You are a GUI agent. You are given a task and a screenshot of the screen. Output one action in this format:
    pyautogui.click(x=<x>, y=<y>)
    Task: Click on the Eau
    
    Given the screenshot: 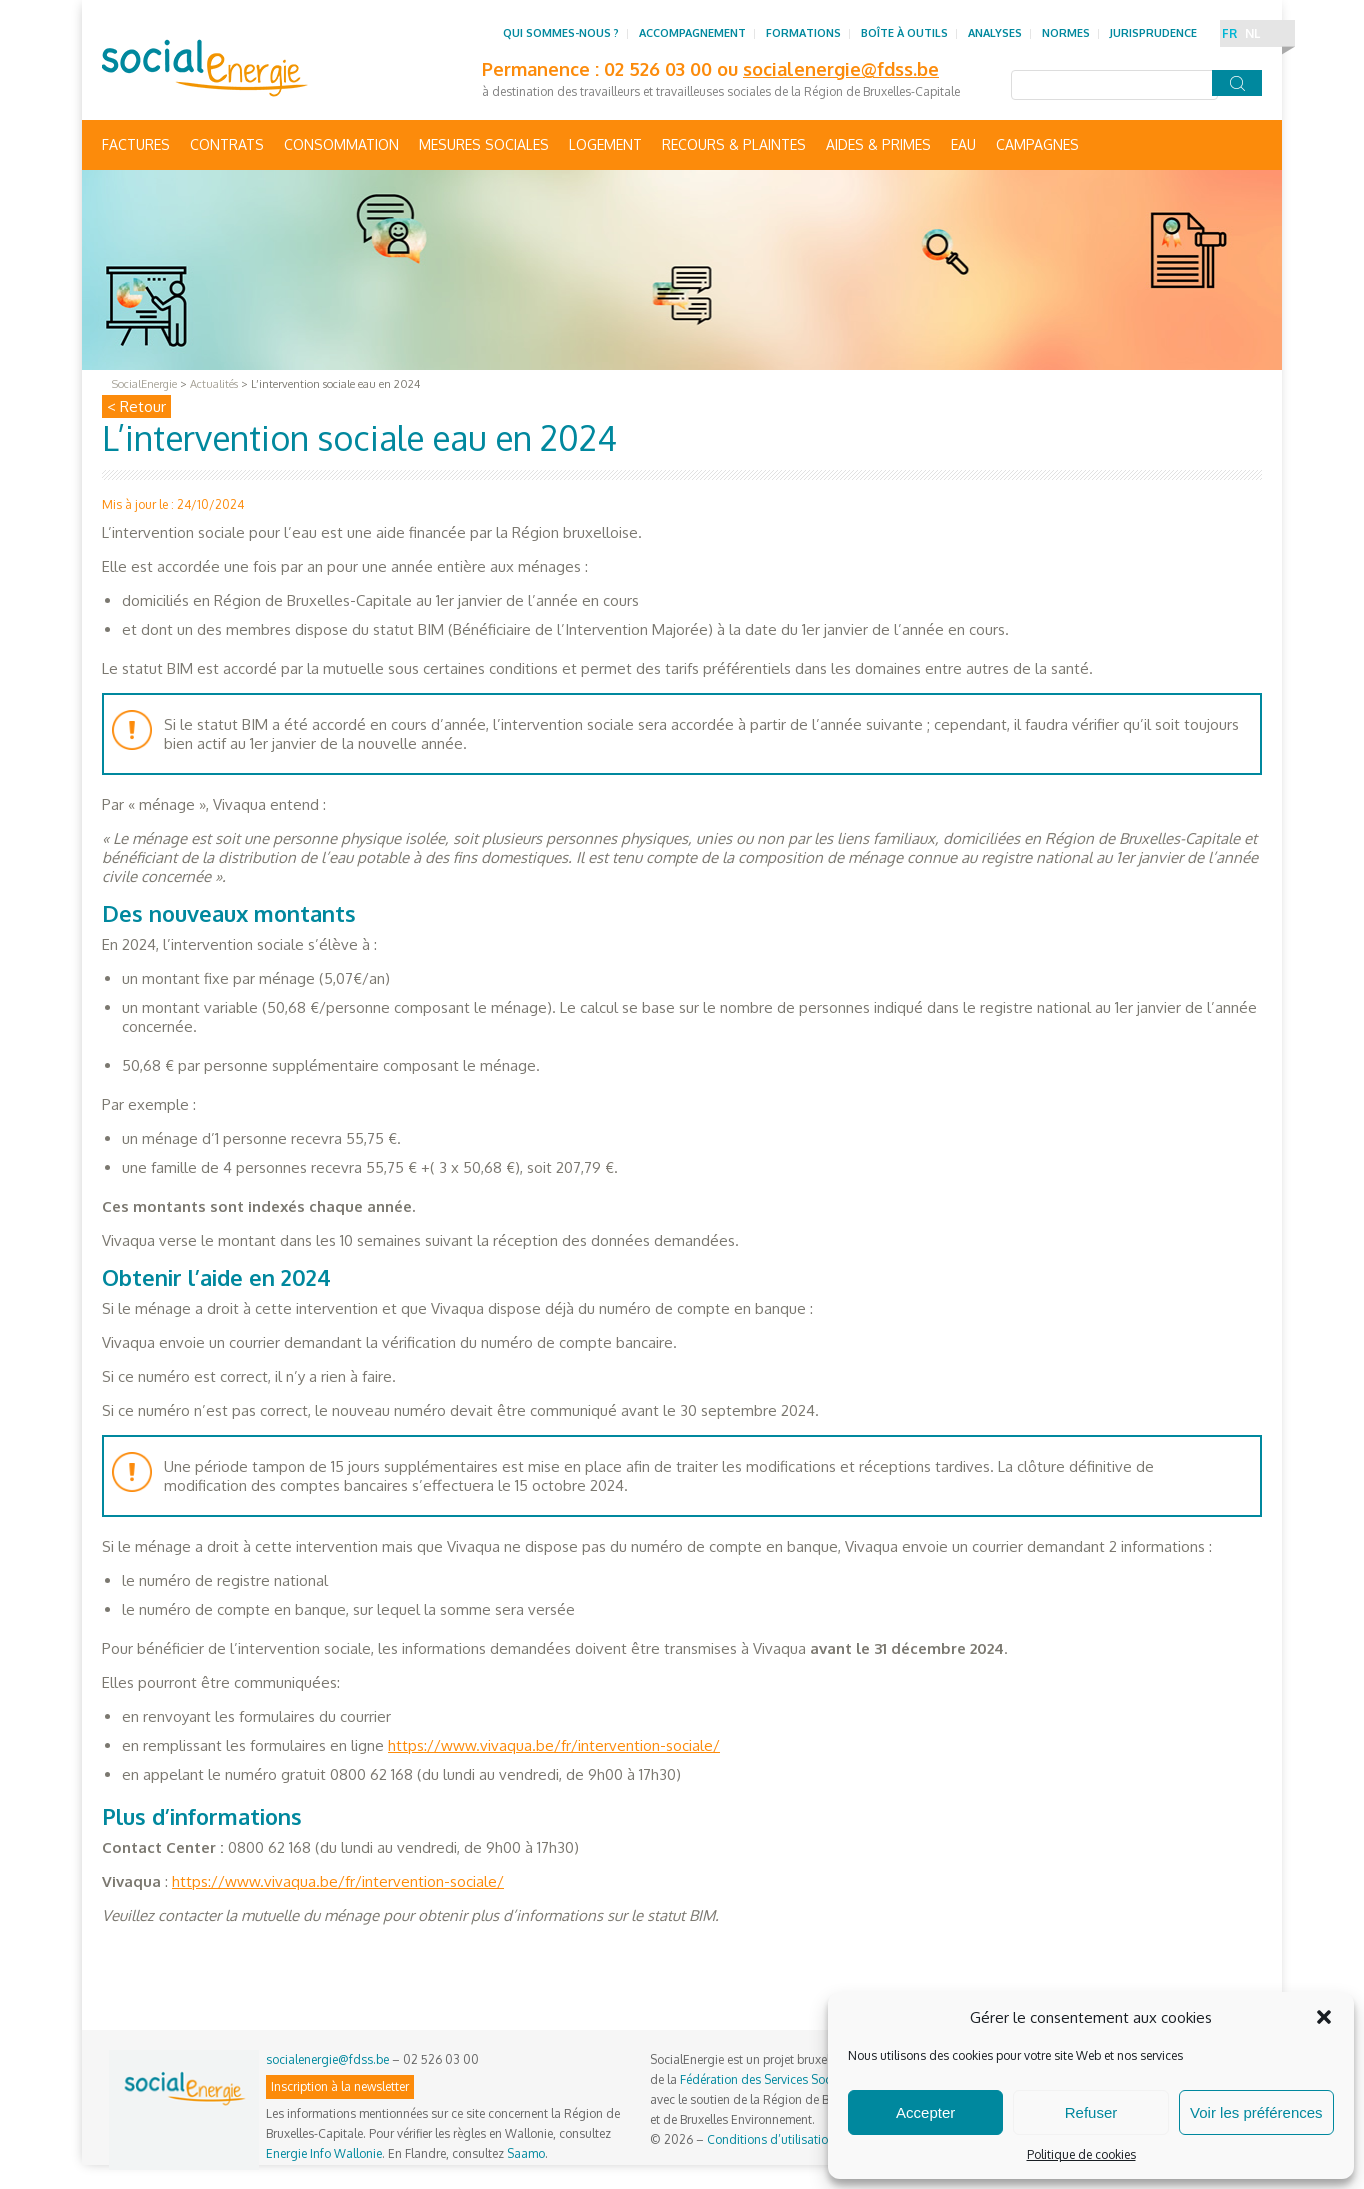 What is the action you would take?
    pyautogui.click(x=963, y=144)
    